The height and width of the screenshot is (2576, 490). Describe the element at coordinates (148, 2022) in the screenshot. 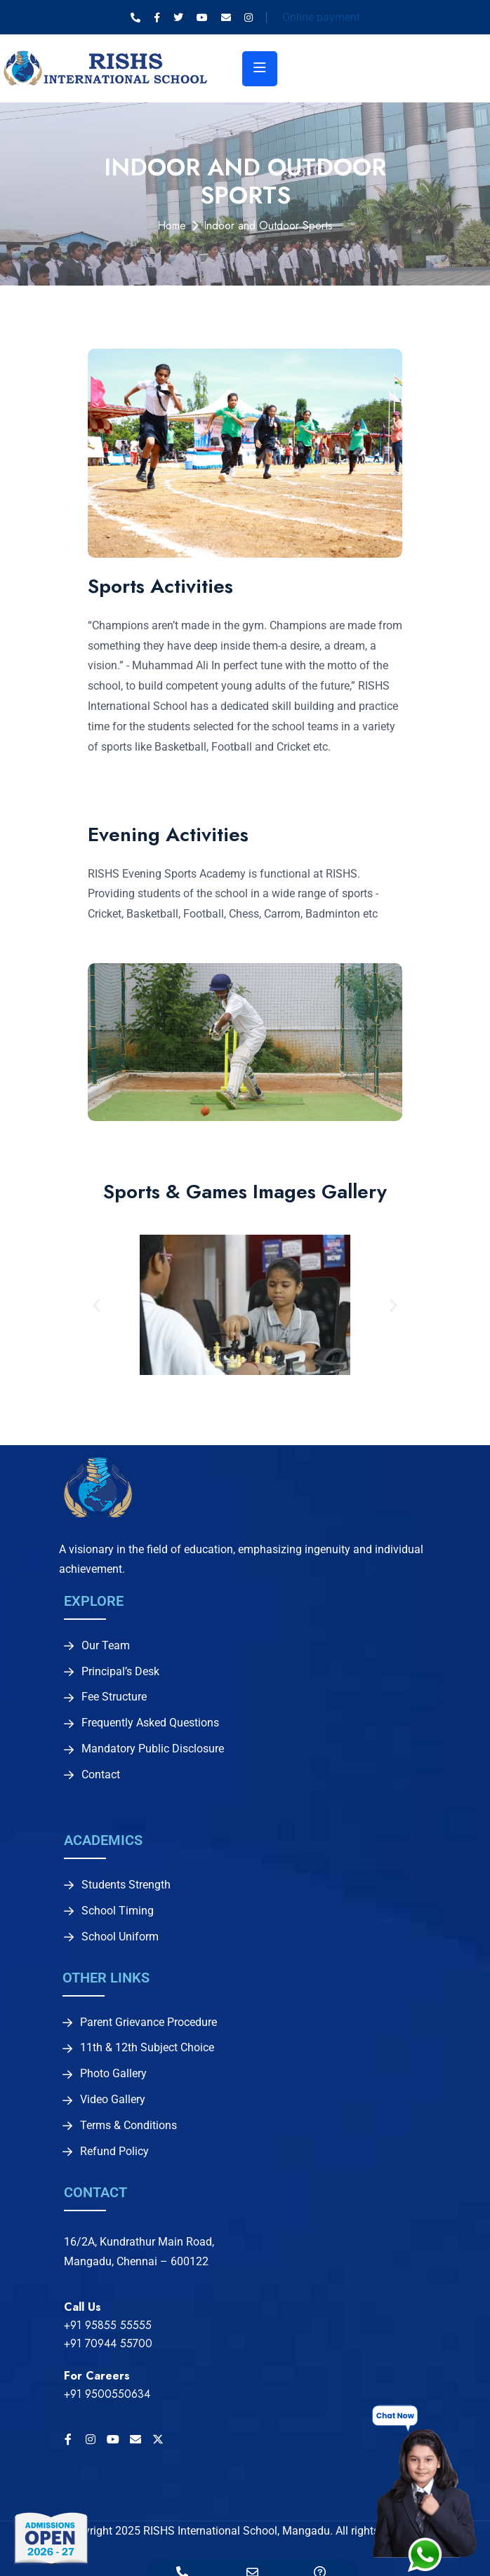

I see `Parent Grievance Procedure` at that location.